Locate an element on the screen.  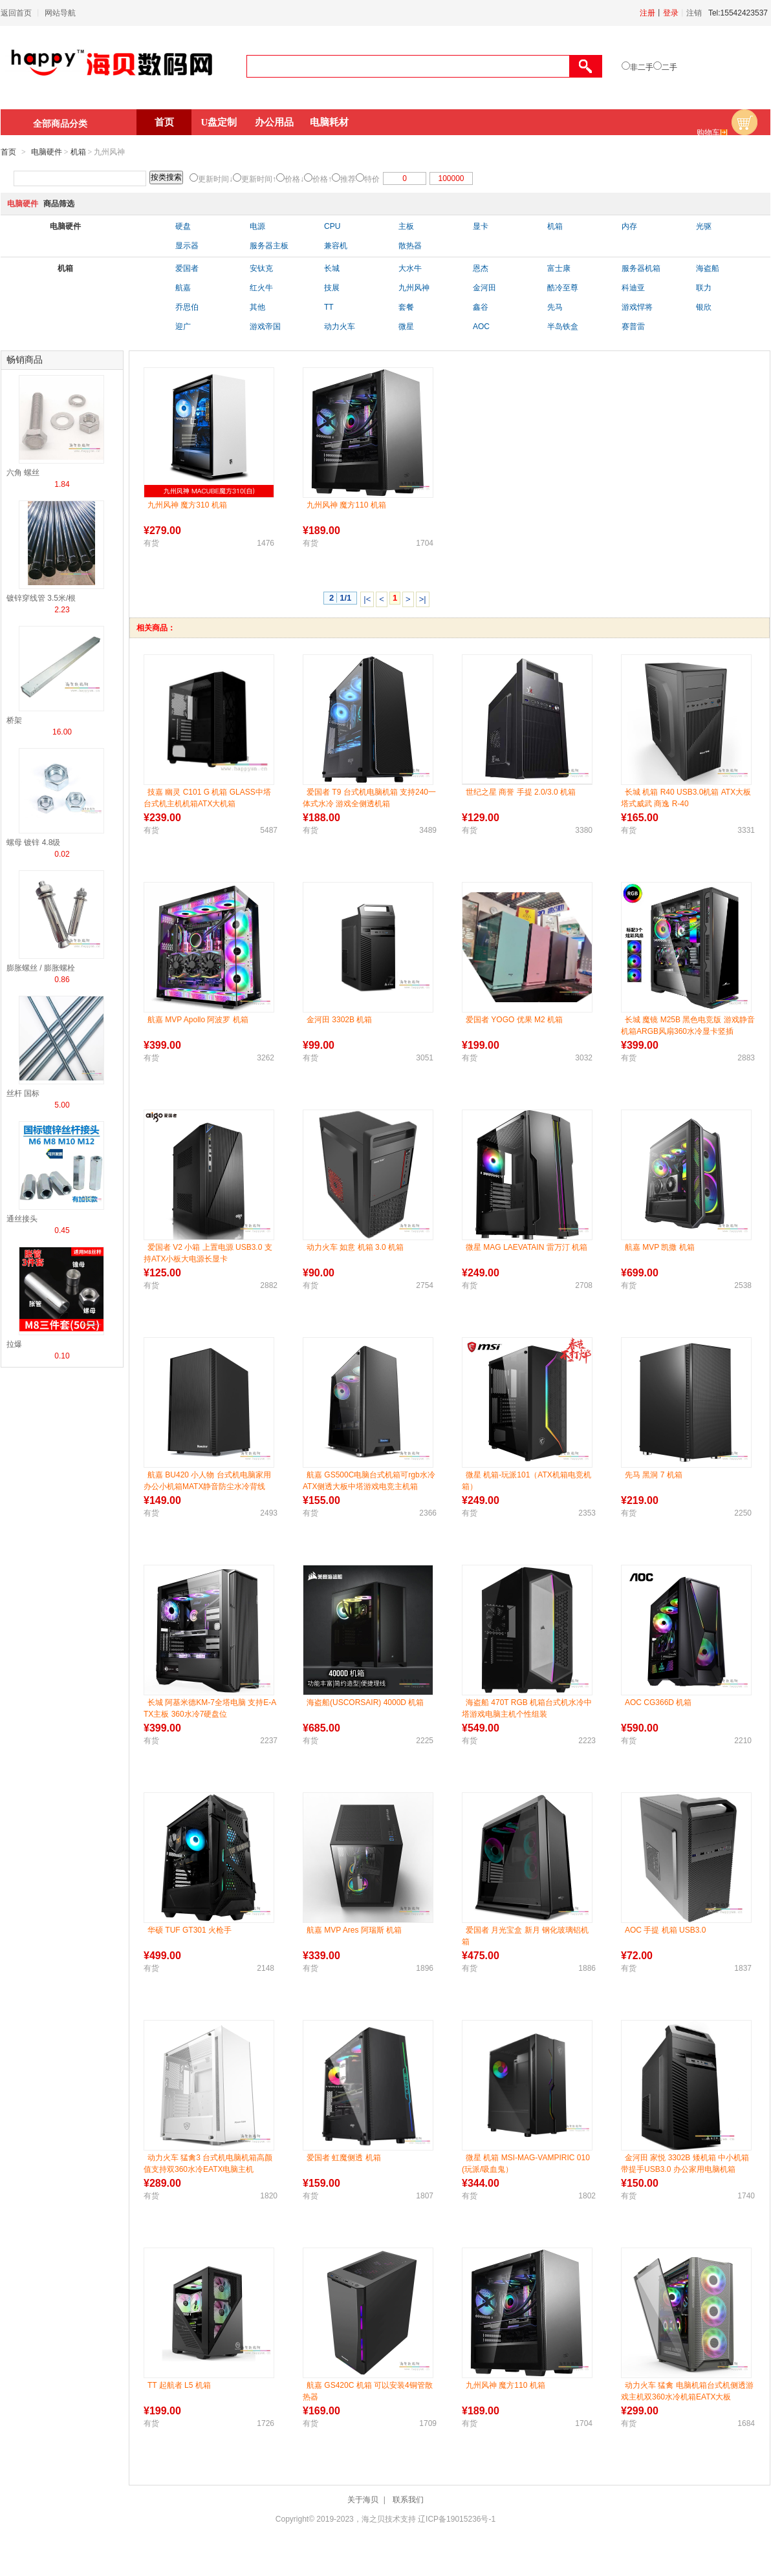
更新时间↑ is located at coordinates (258, 179).